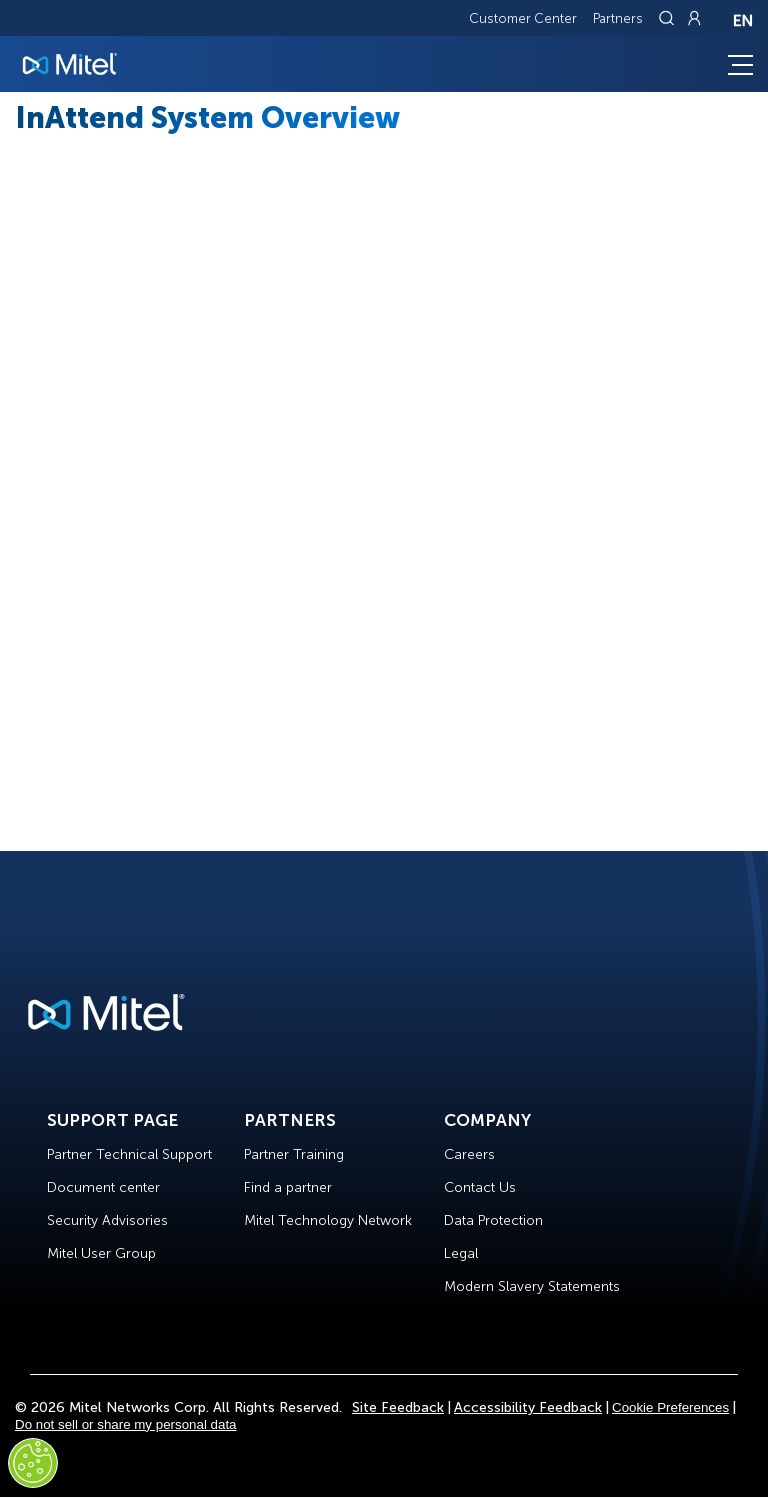  What do you see at coordinates (469, 1154) in the screenshot?
I see `Careers` at bounding box center [469, 1154].